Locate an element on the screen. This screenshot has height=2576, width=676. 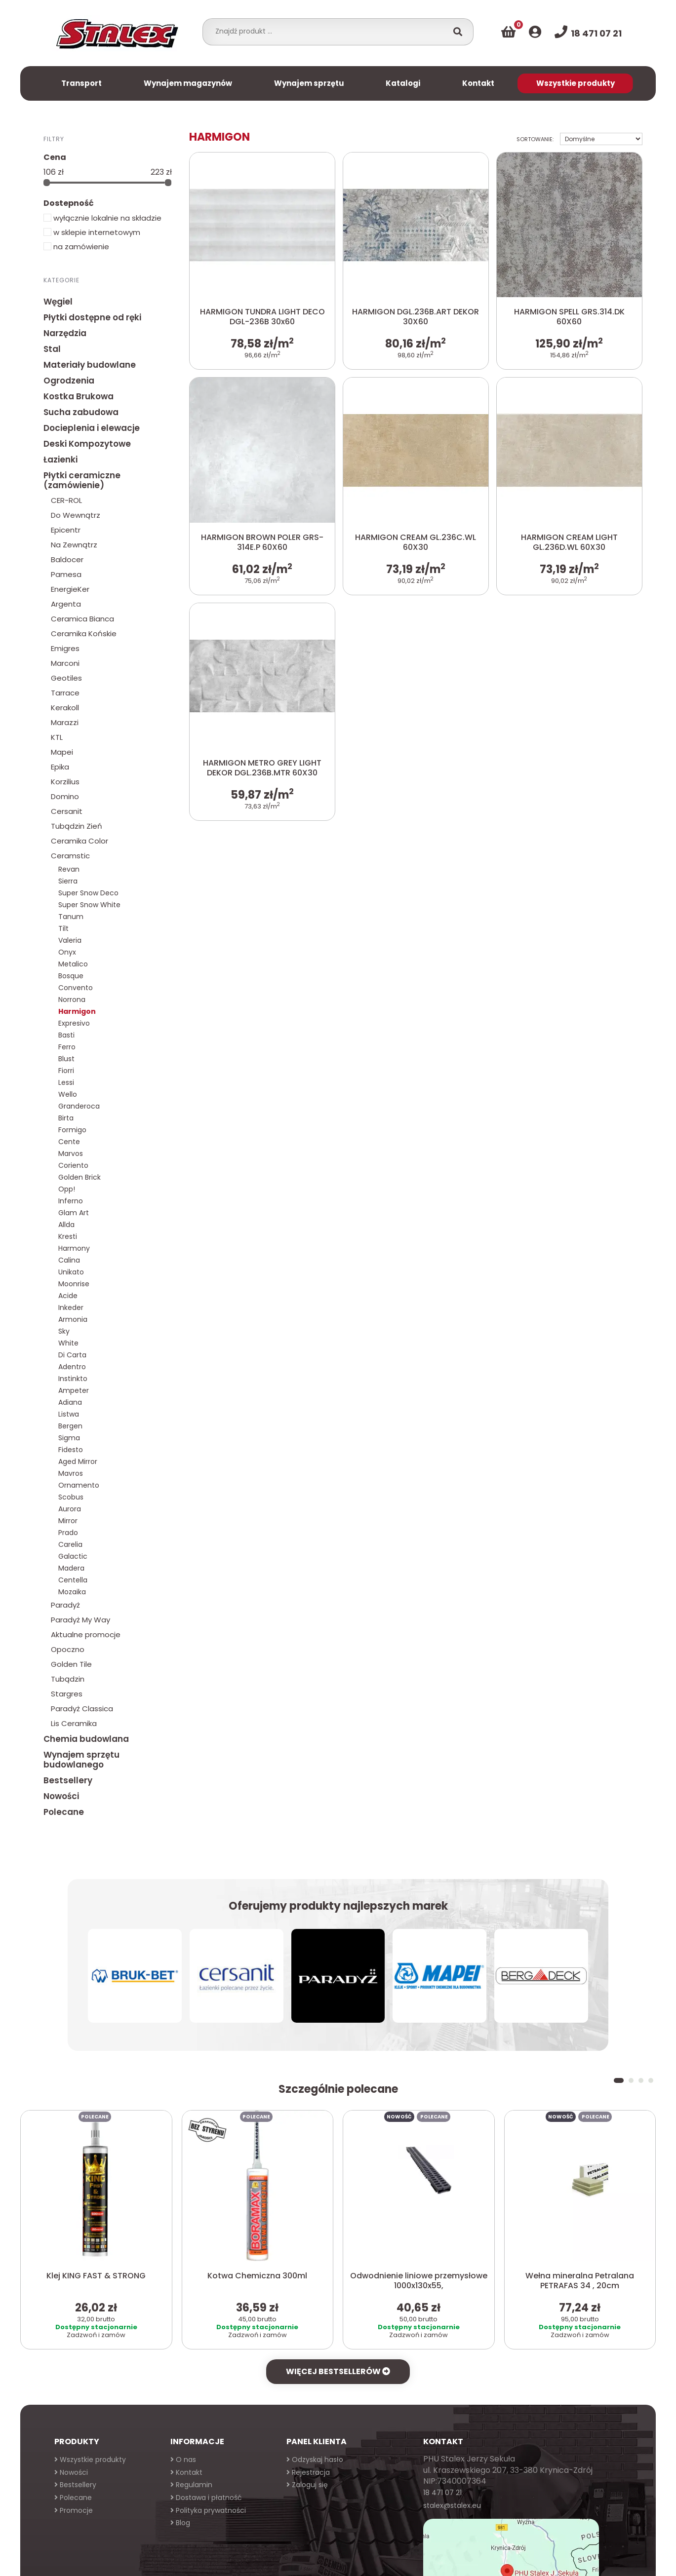
Ceramika Końskie is located at coordinates (84, 633).